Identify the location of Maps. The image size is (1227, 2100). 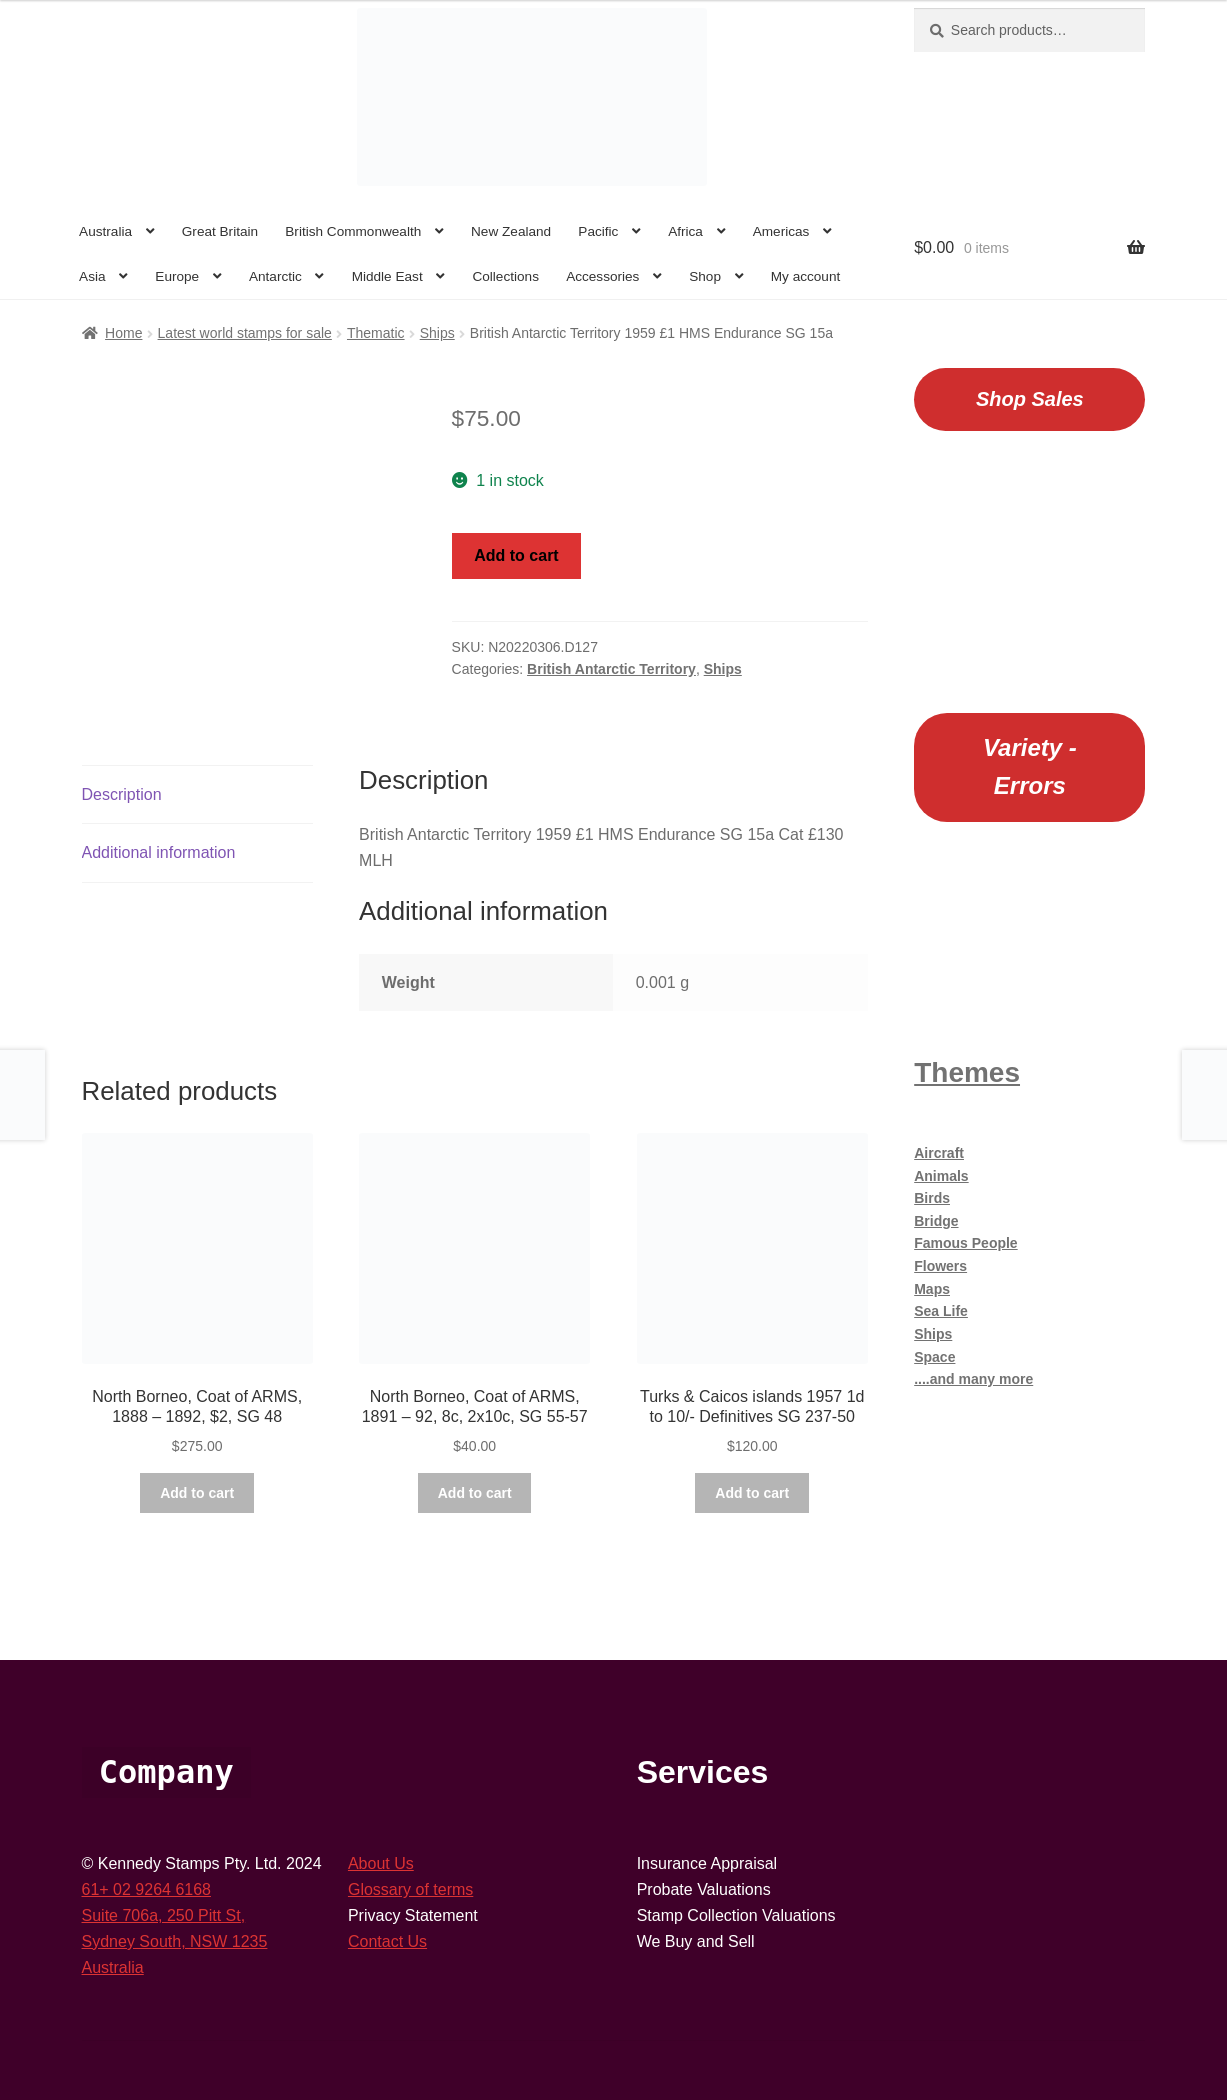
(932, 1289).